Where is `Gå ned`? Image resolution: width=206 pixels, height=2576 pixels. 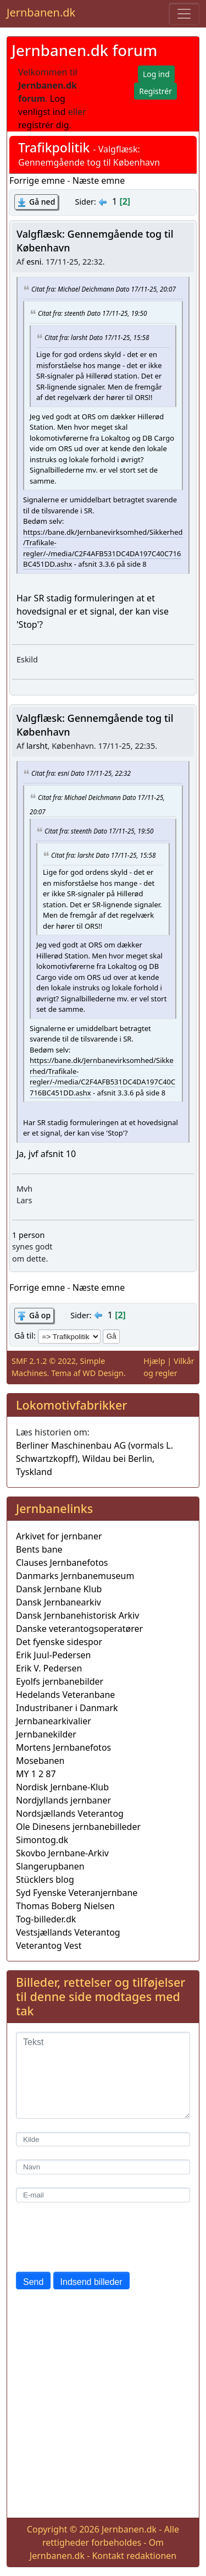
Gå ned is located at coordinates (42, 201).